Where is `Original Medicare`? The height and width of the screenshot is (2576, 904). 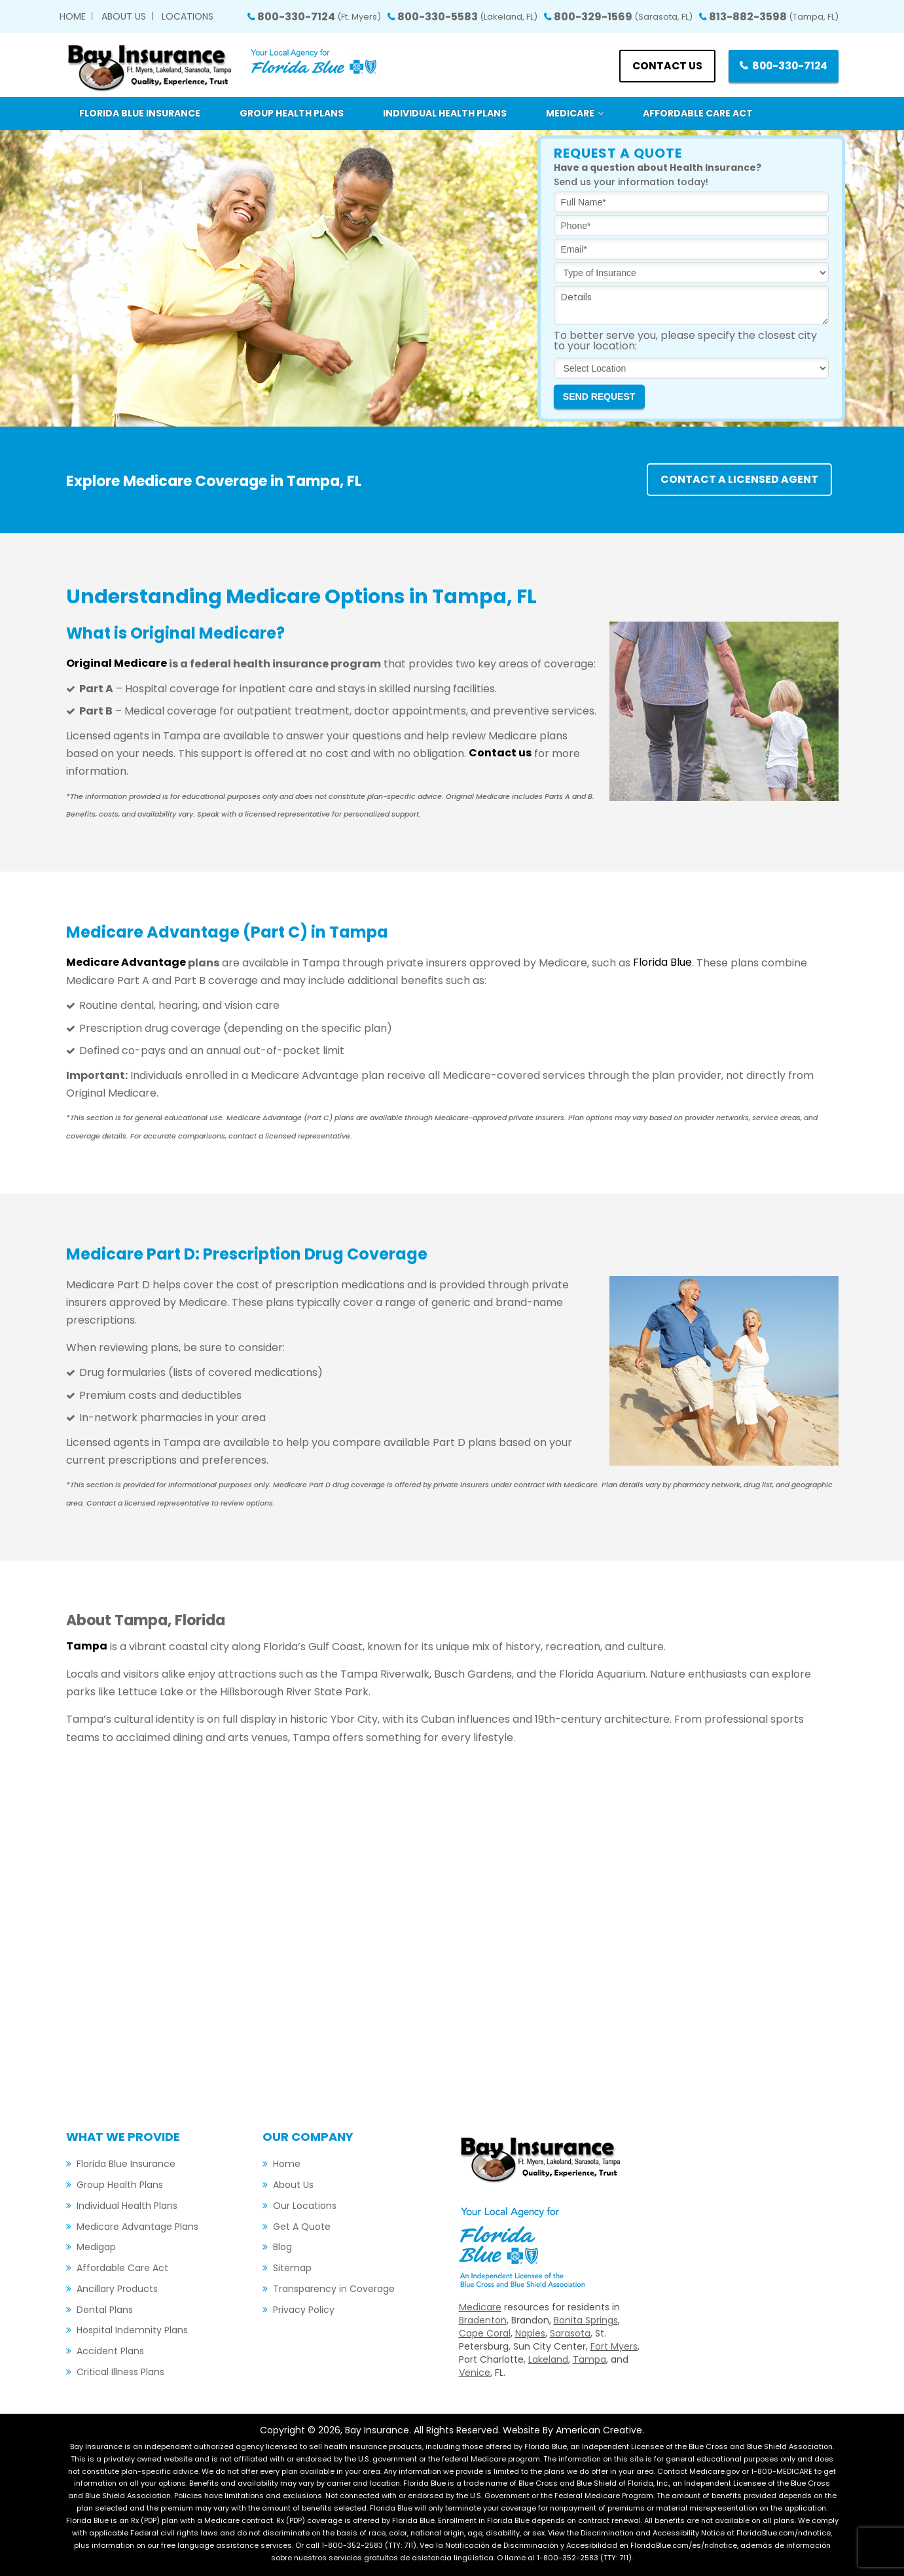
Original Medicare is located at coordinates (116, 663).